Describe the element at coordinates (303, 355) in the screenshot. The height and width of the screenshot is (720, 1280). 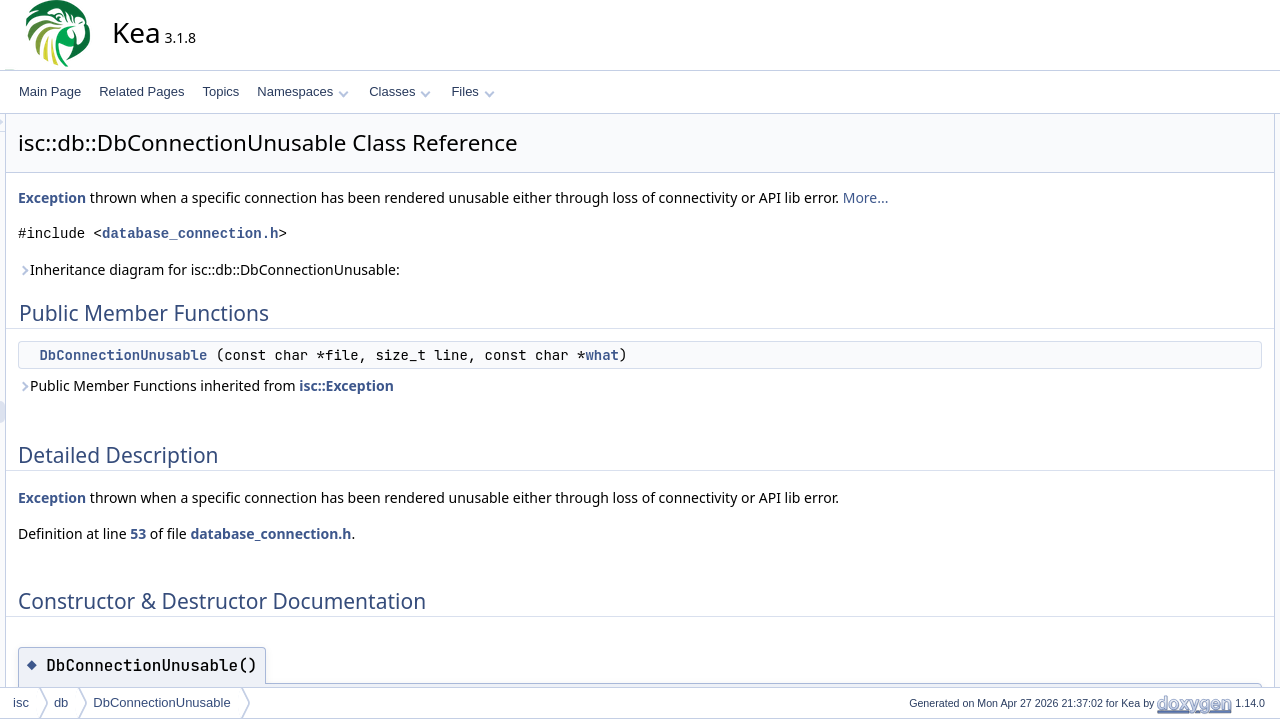
I see `DbConnectionUnusable` at that location.